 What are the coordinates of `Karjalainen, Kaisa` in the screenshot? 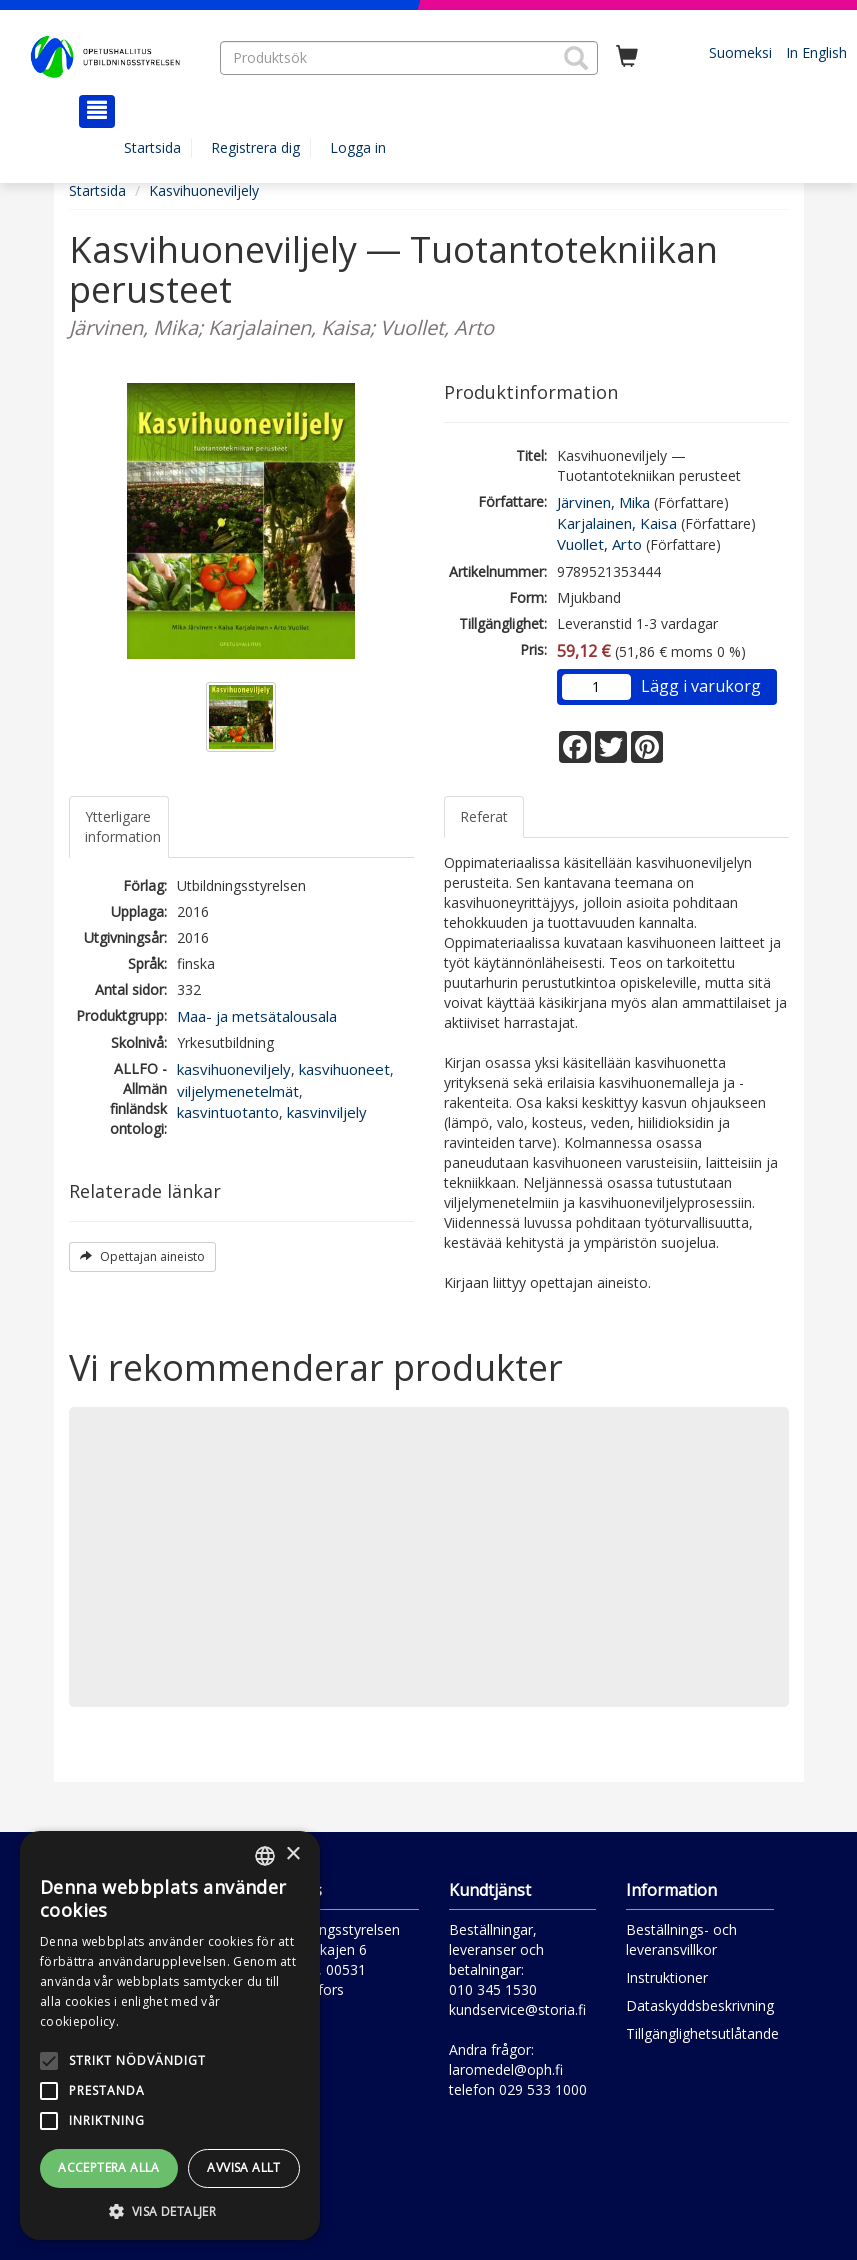 It's located at (617, 523).